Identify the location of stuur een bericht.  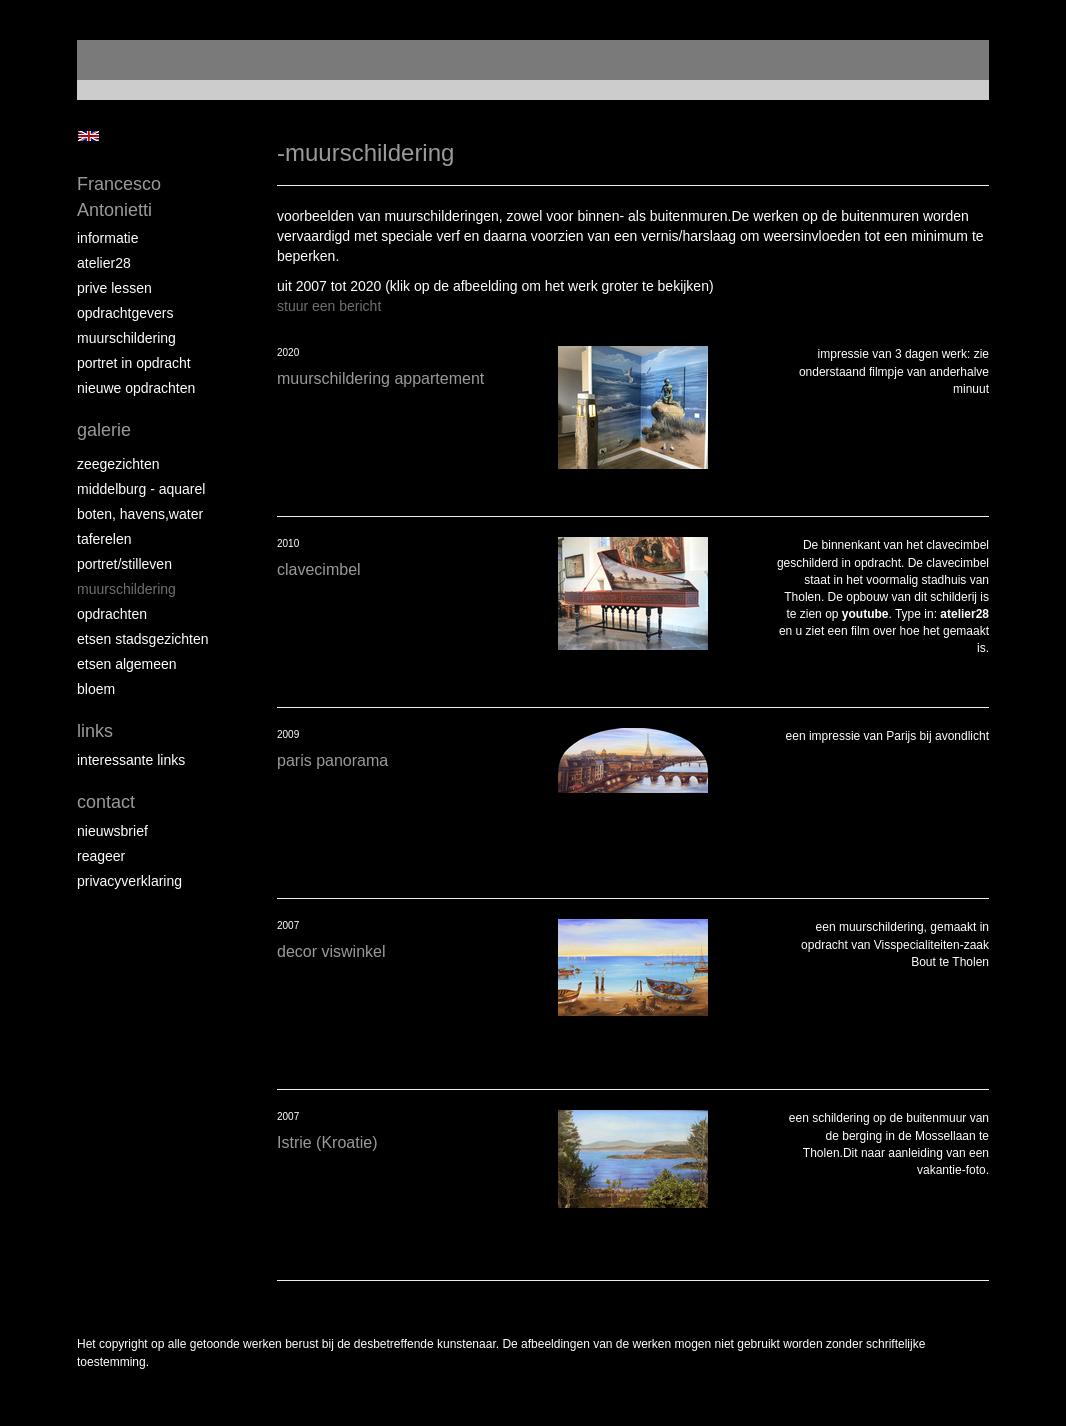
(329, 306).